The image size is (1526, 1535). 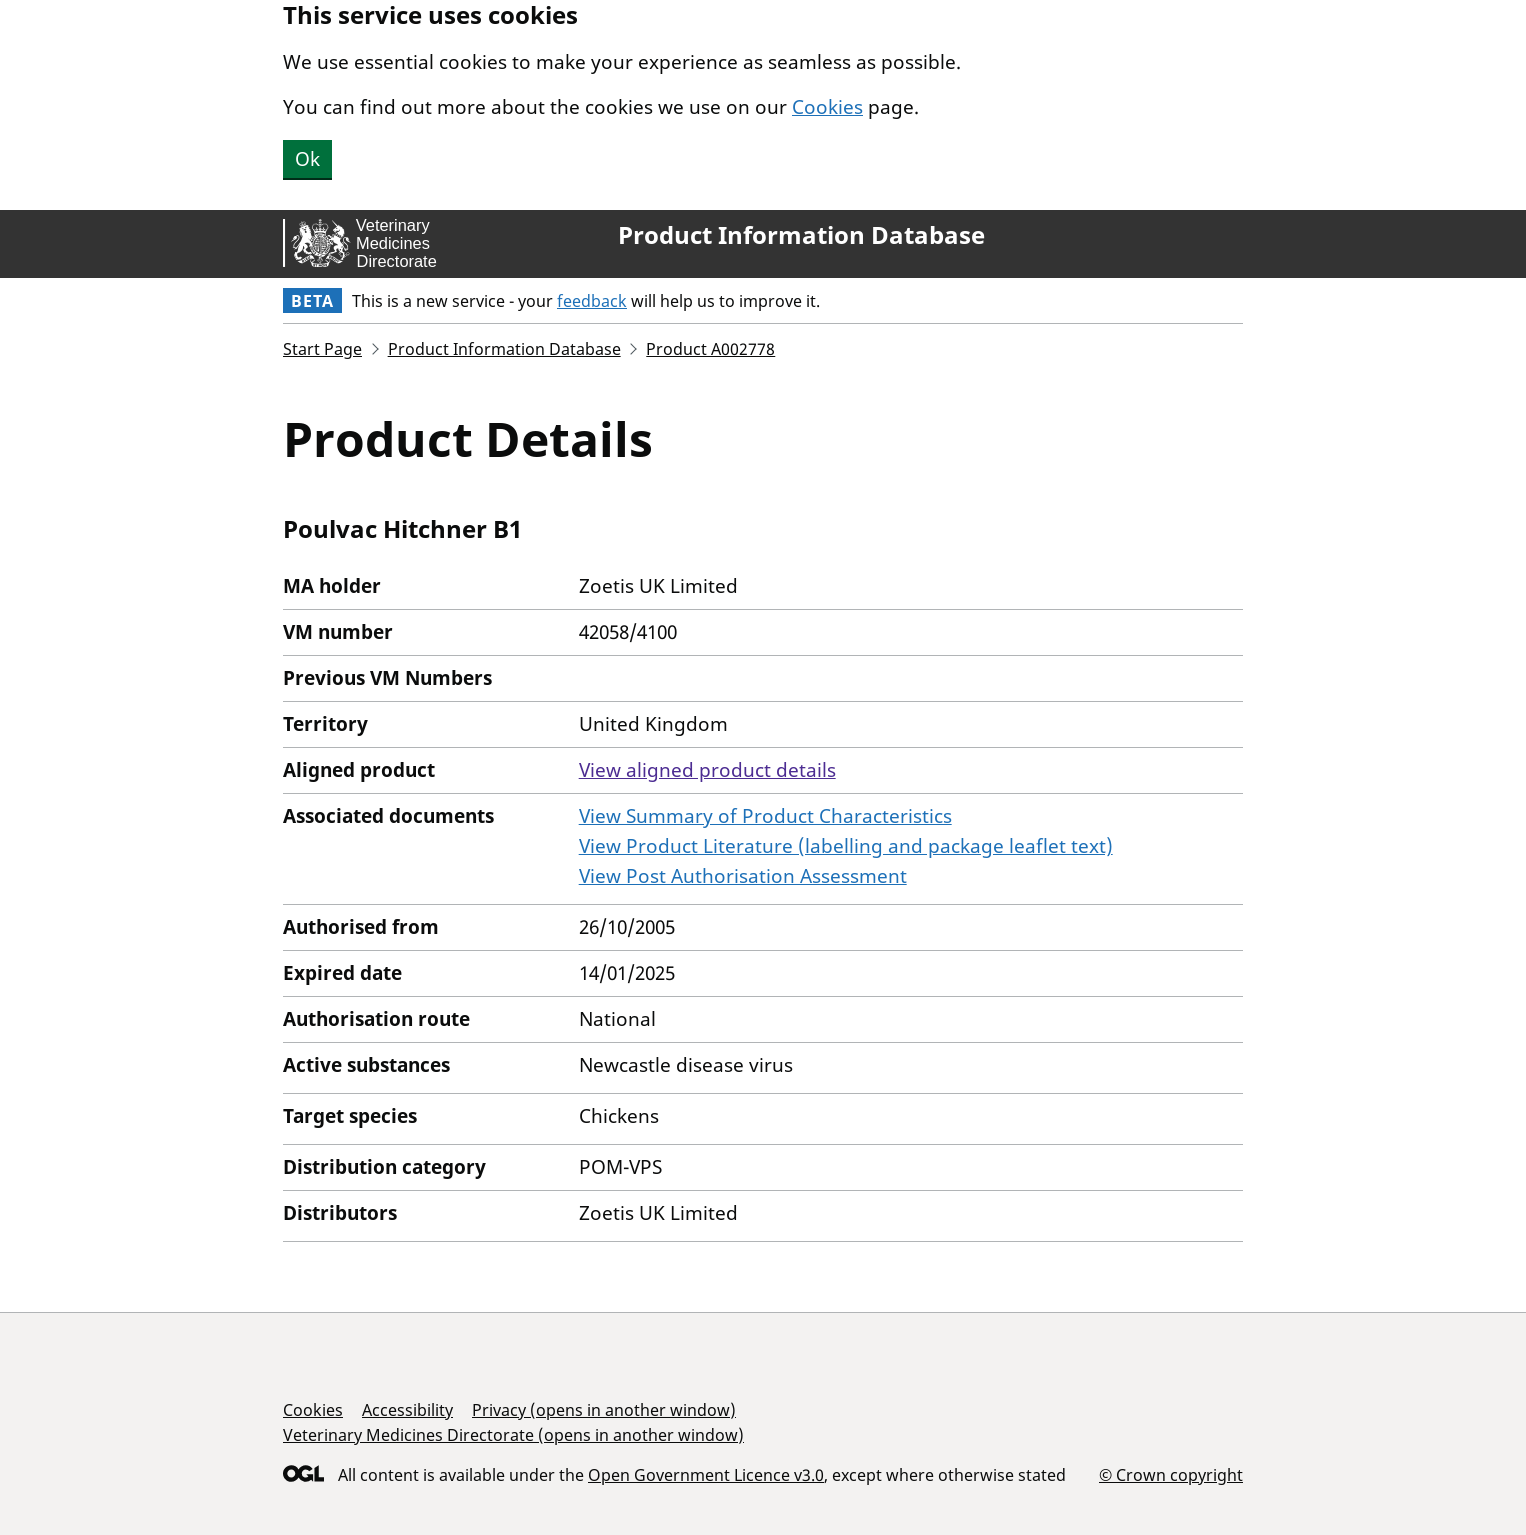 I want to click on Open Government Licence v3.0, so click(x=706, y=1475).